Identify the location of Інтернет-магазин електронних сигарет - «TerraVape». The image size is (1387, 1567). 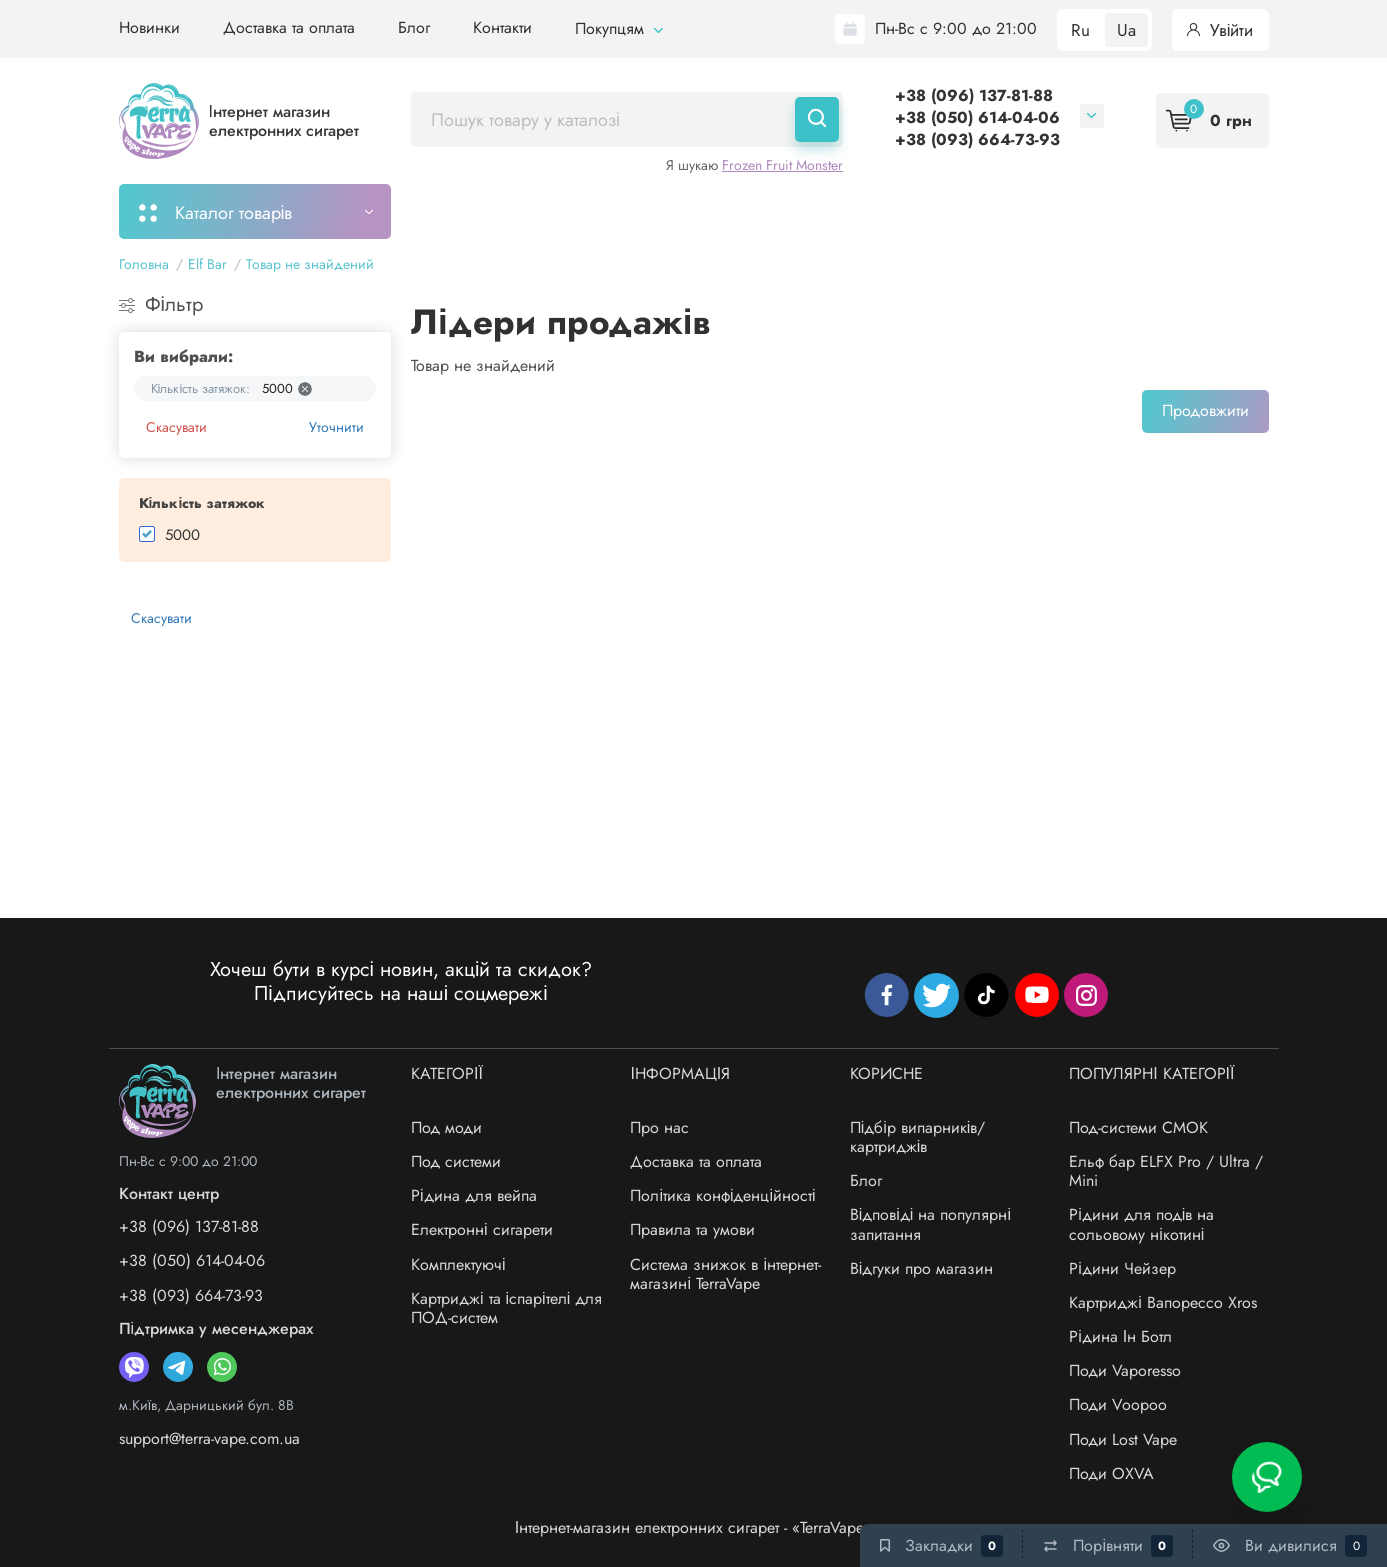
(693, 1527).